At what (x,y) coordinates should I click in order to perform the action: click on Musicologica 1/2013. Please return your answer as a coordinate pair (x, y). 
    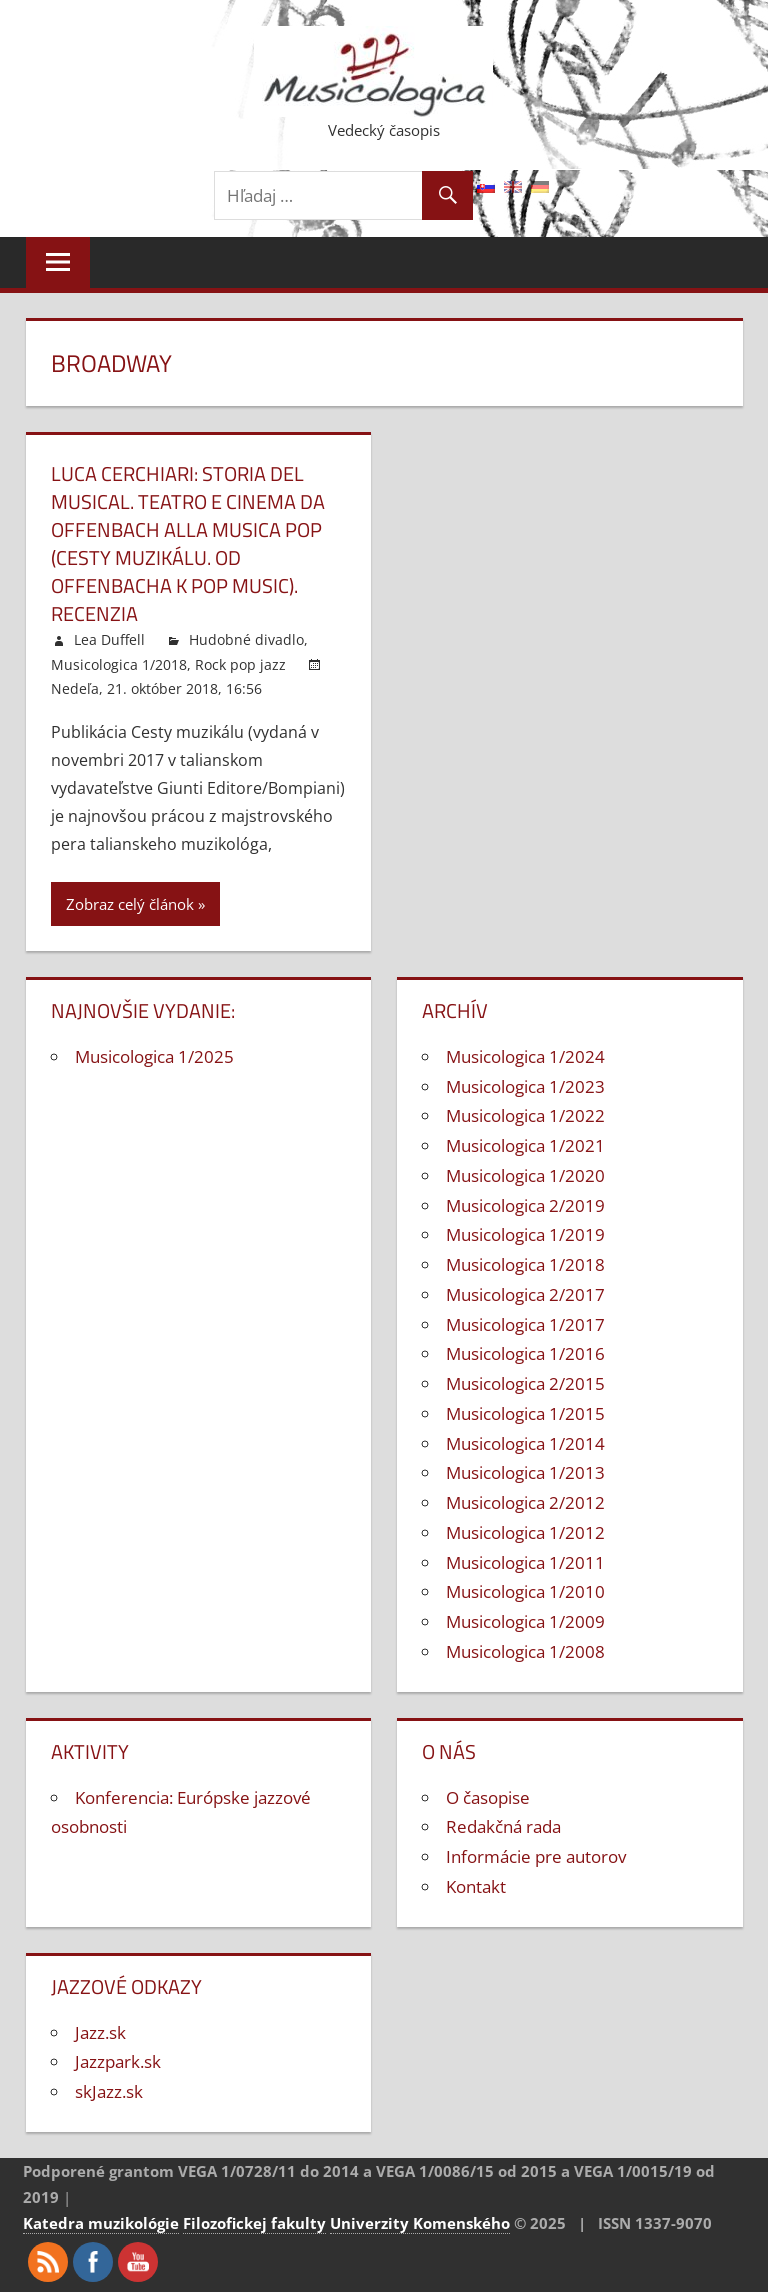
    Looking at the image, I should click on (525, 1472).